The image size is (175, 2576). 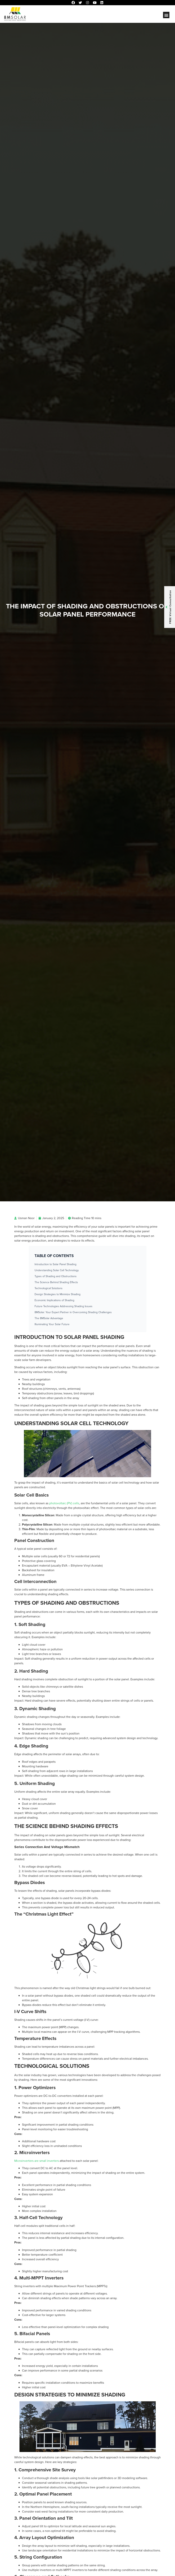 I want to click on Types of Shading and Obstructions, so click(x=56, y=1276).